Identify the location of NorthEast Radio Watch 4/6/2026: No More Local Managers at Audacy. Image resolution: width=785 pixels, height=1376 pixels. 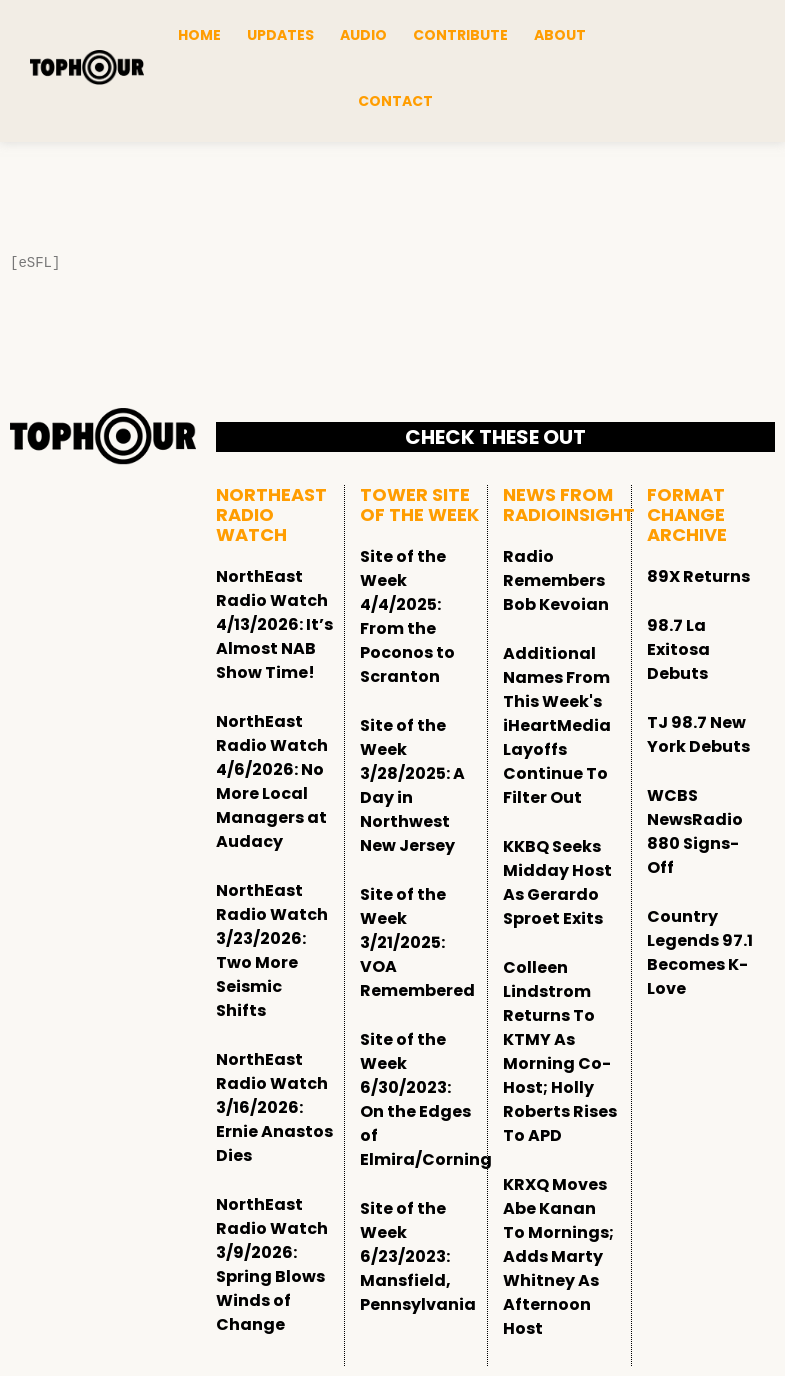
(272, 781).